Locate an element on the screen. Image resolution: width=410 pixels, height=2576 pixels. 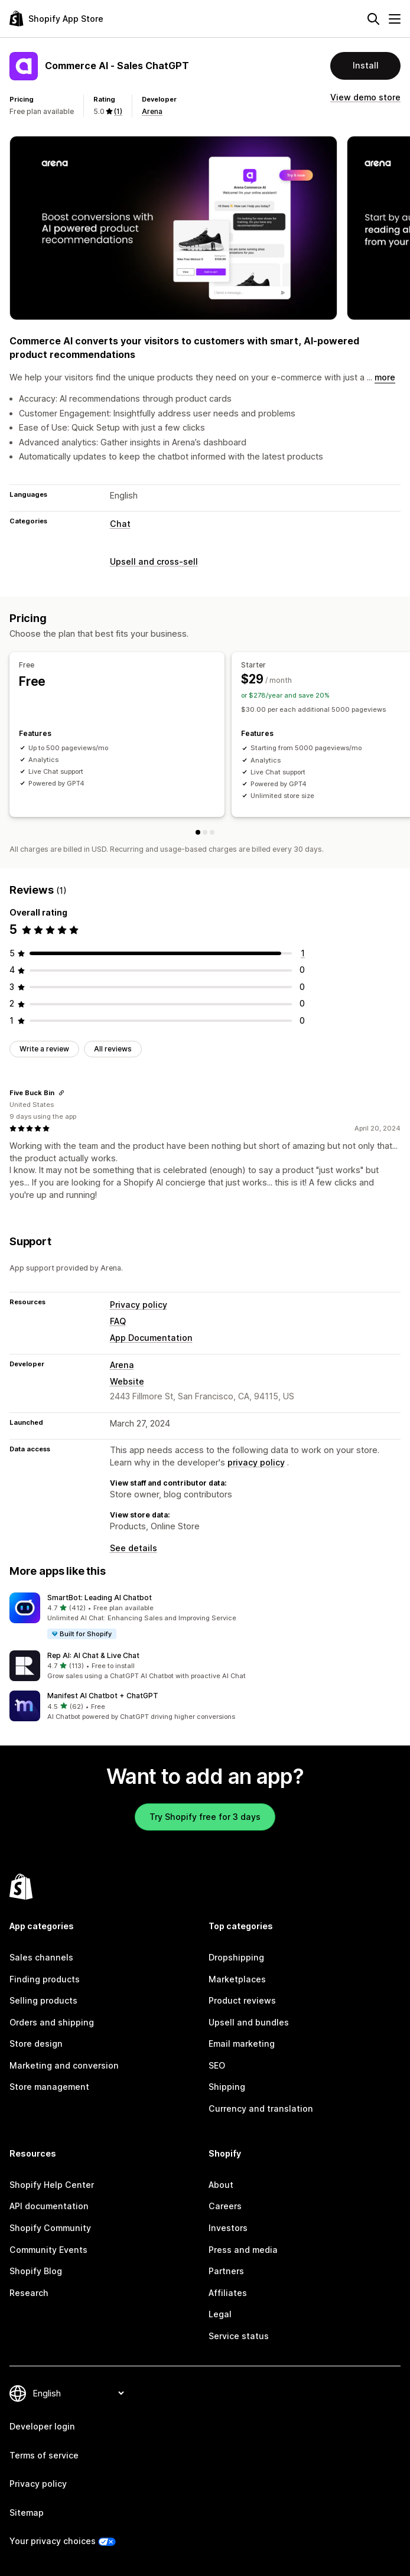
[Shopify App Store logo] is located at coordinates (56, 19).